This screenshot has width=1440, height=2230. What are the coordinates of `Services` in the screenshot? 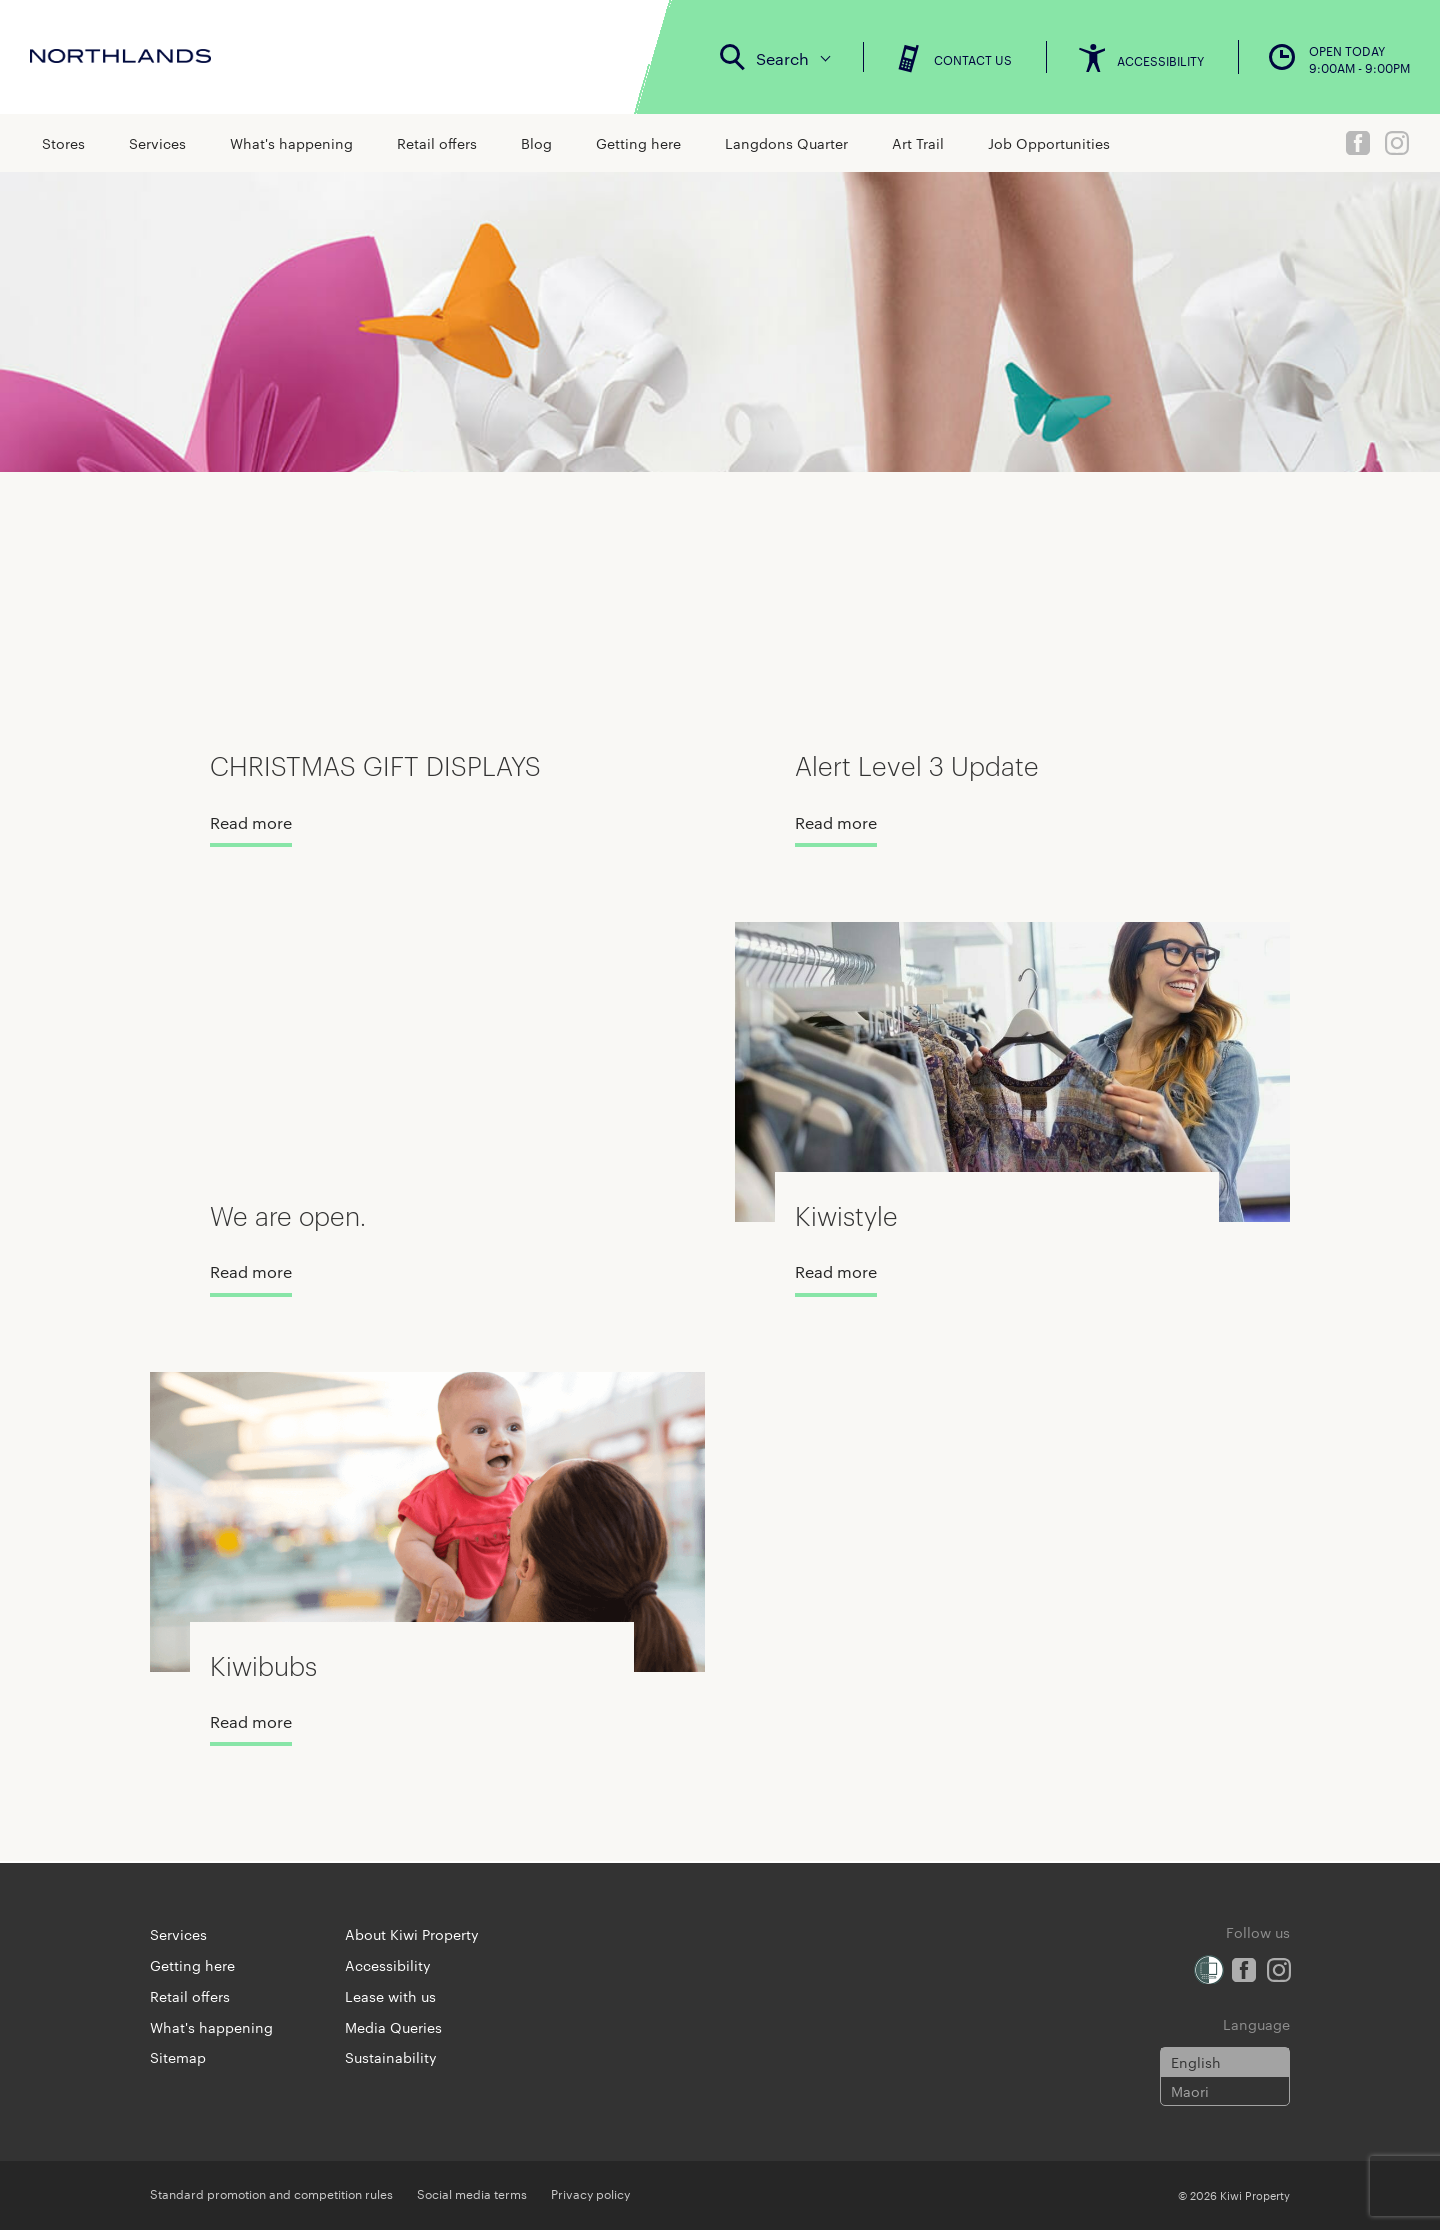 It's located at (157, 143).